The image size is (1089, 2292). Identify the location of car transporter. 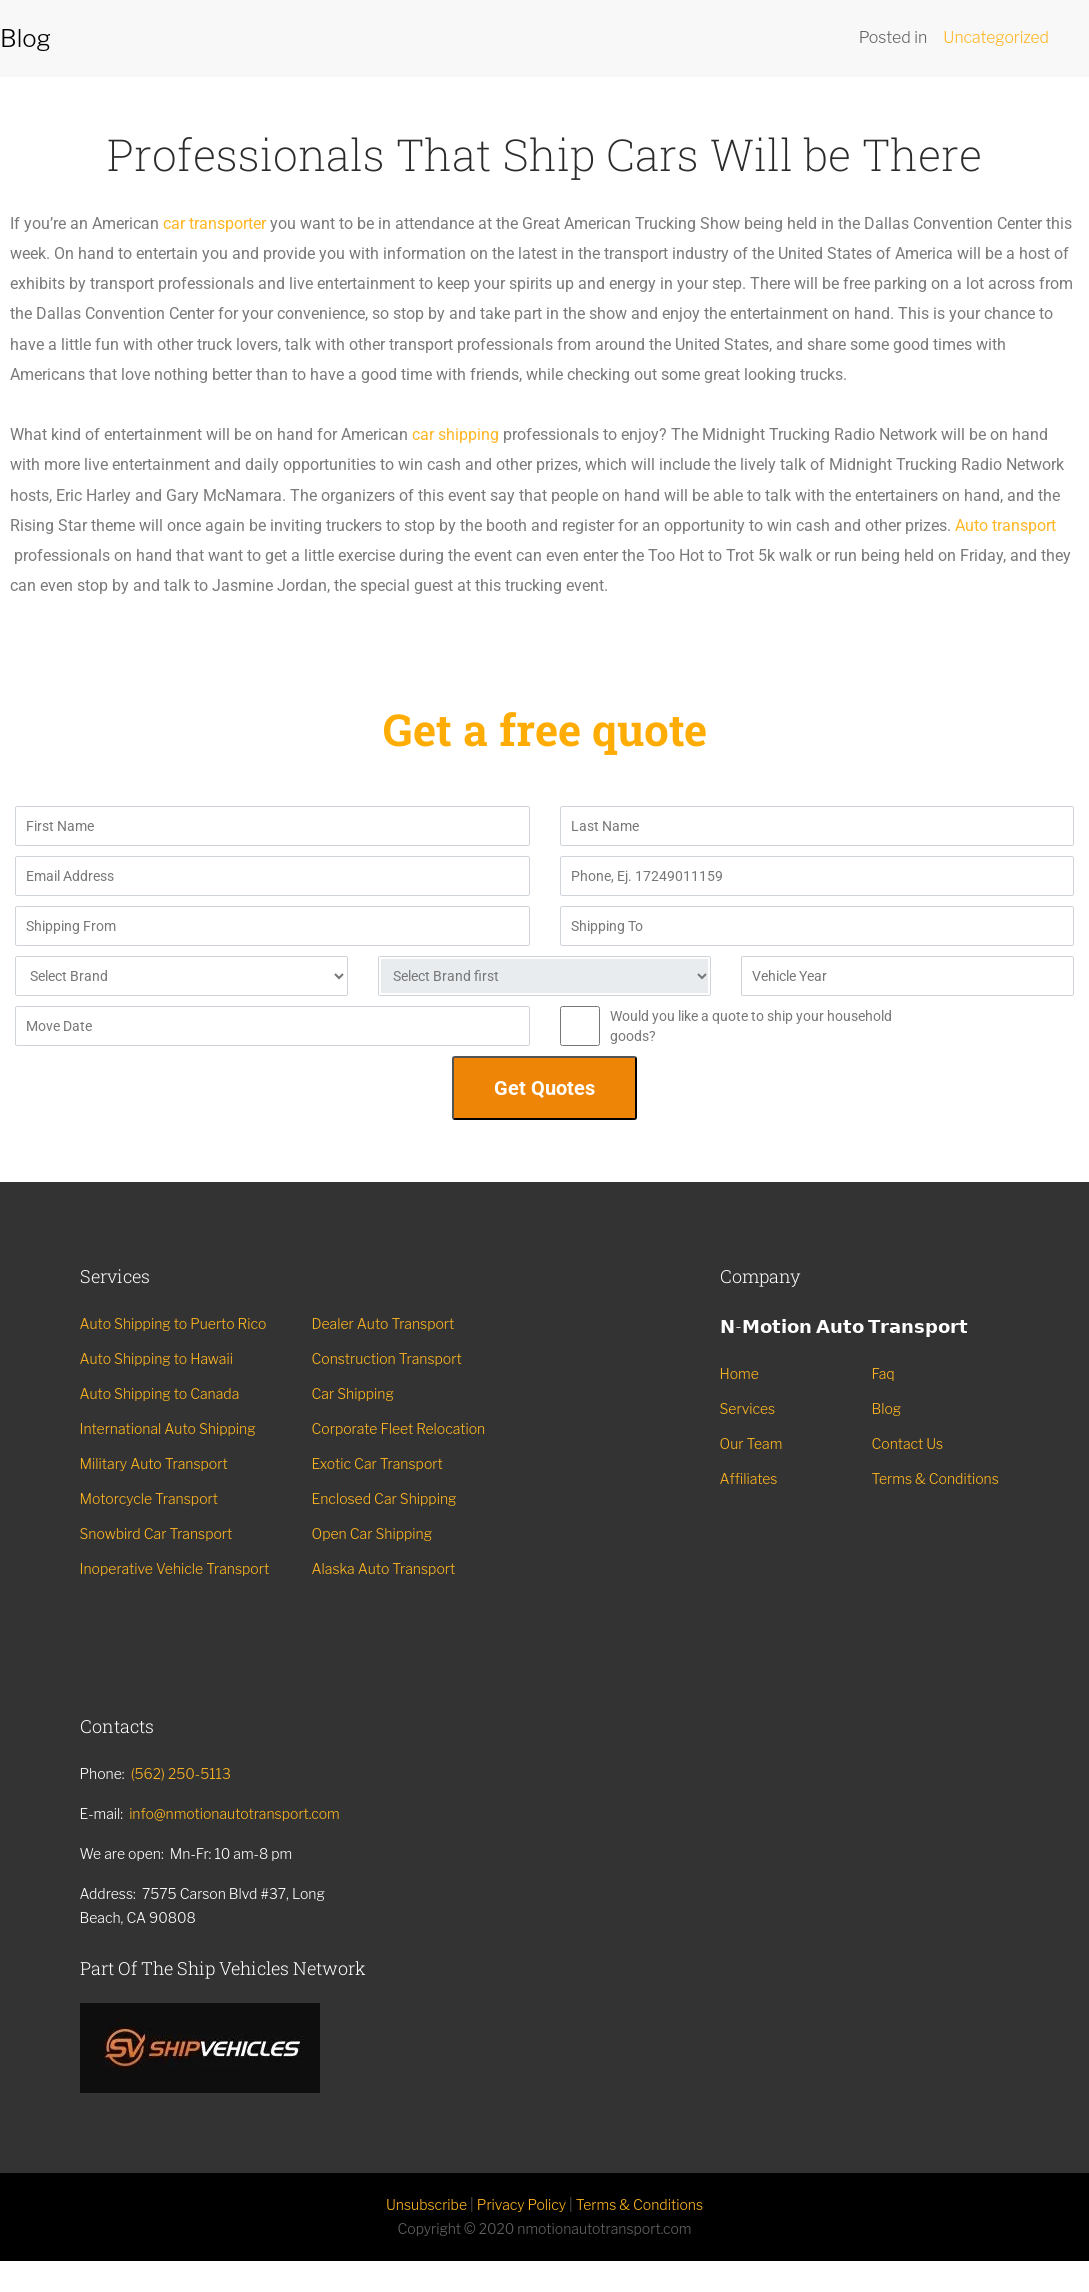
(214, 223).